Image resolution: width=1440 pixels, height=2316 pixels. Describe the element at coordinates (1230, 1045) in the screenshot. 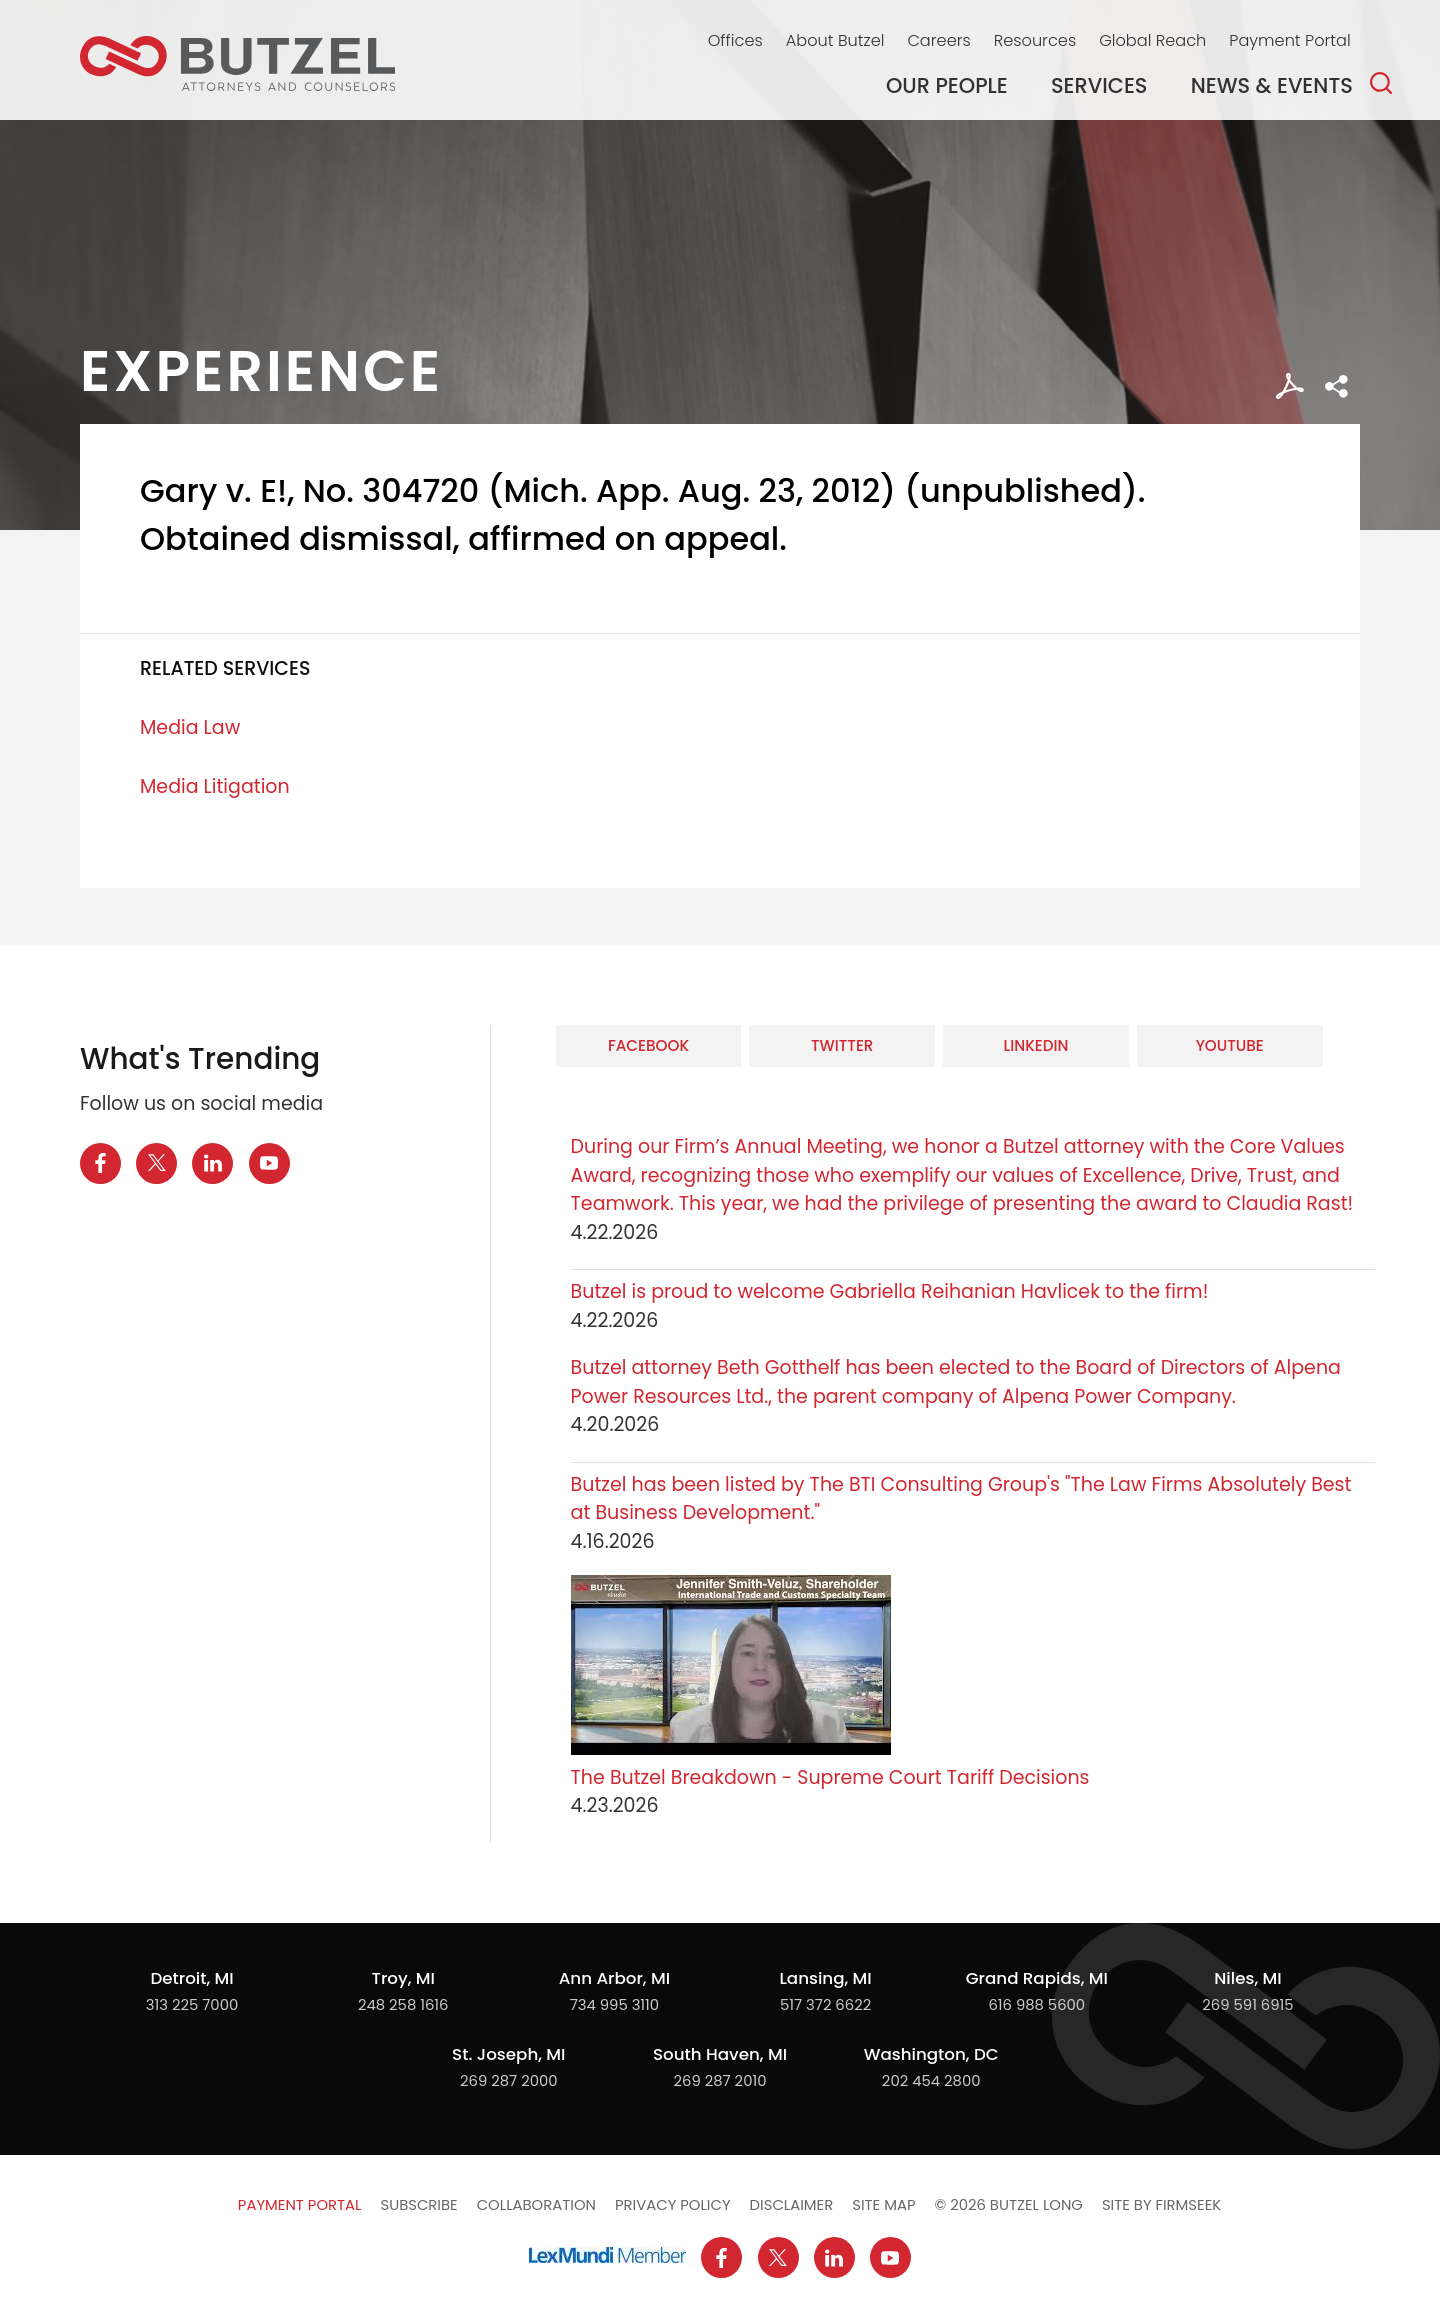

I see `YouTube` at that location.